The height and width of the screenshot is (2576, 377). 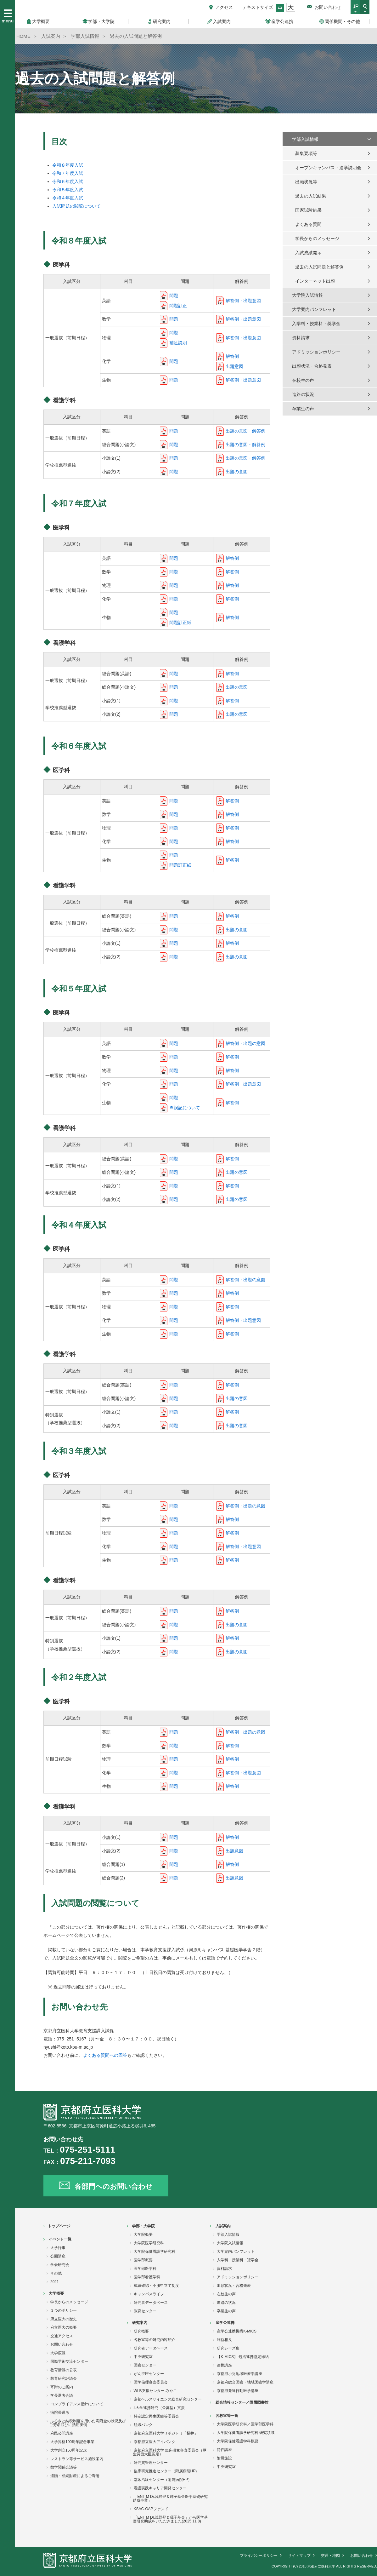 I want to click on 「ENT M Dr.浅野登＆暉子基金」から医学基礎研究助成をいただきました(2025.11.8), so click(x=170, y=2519).